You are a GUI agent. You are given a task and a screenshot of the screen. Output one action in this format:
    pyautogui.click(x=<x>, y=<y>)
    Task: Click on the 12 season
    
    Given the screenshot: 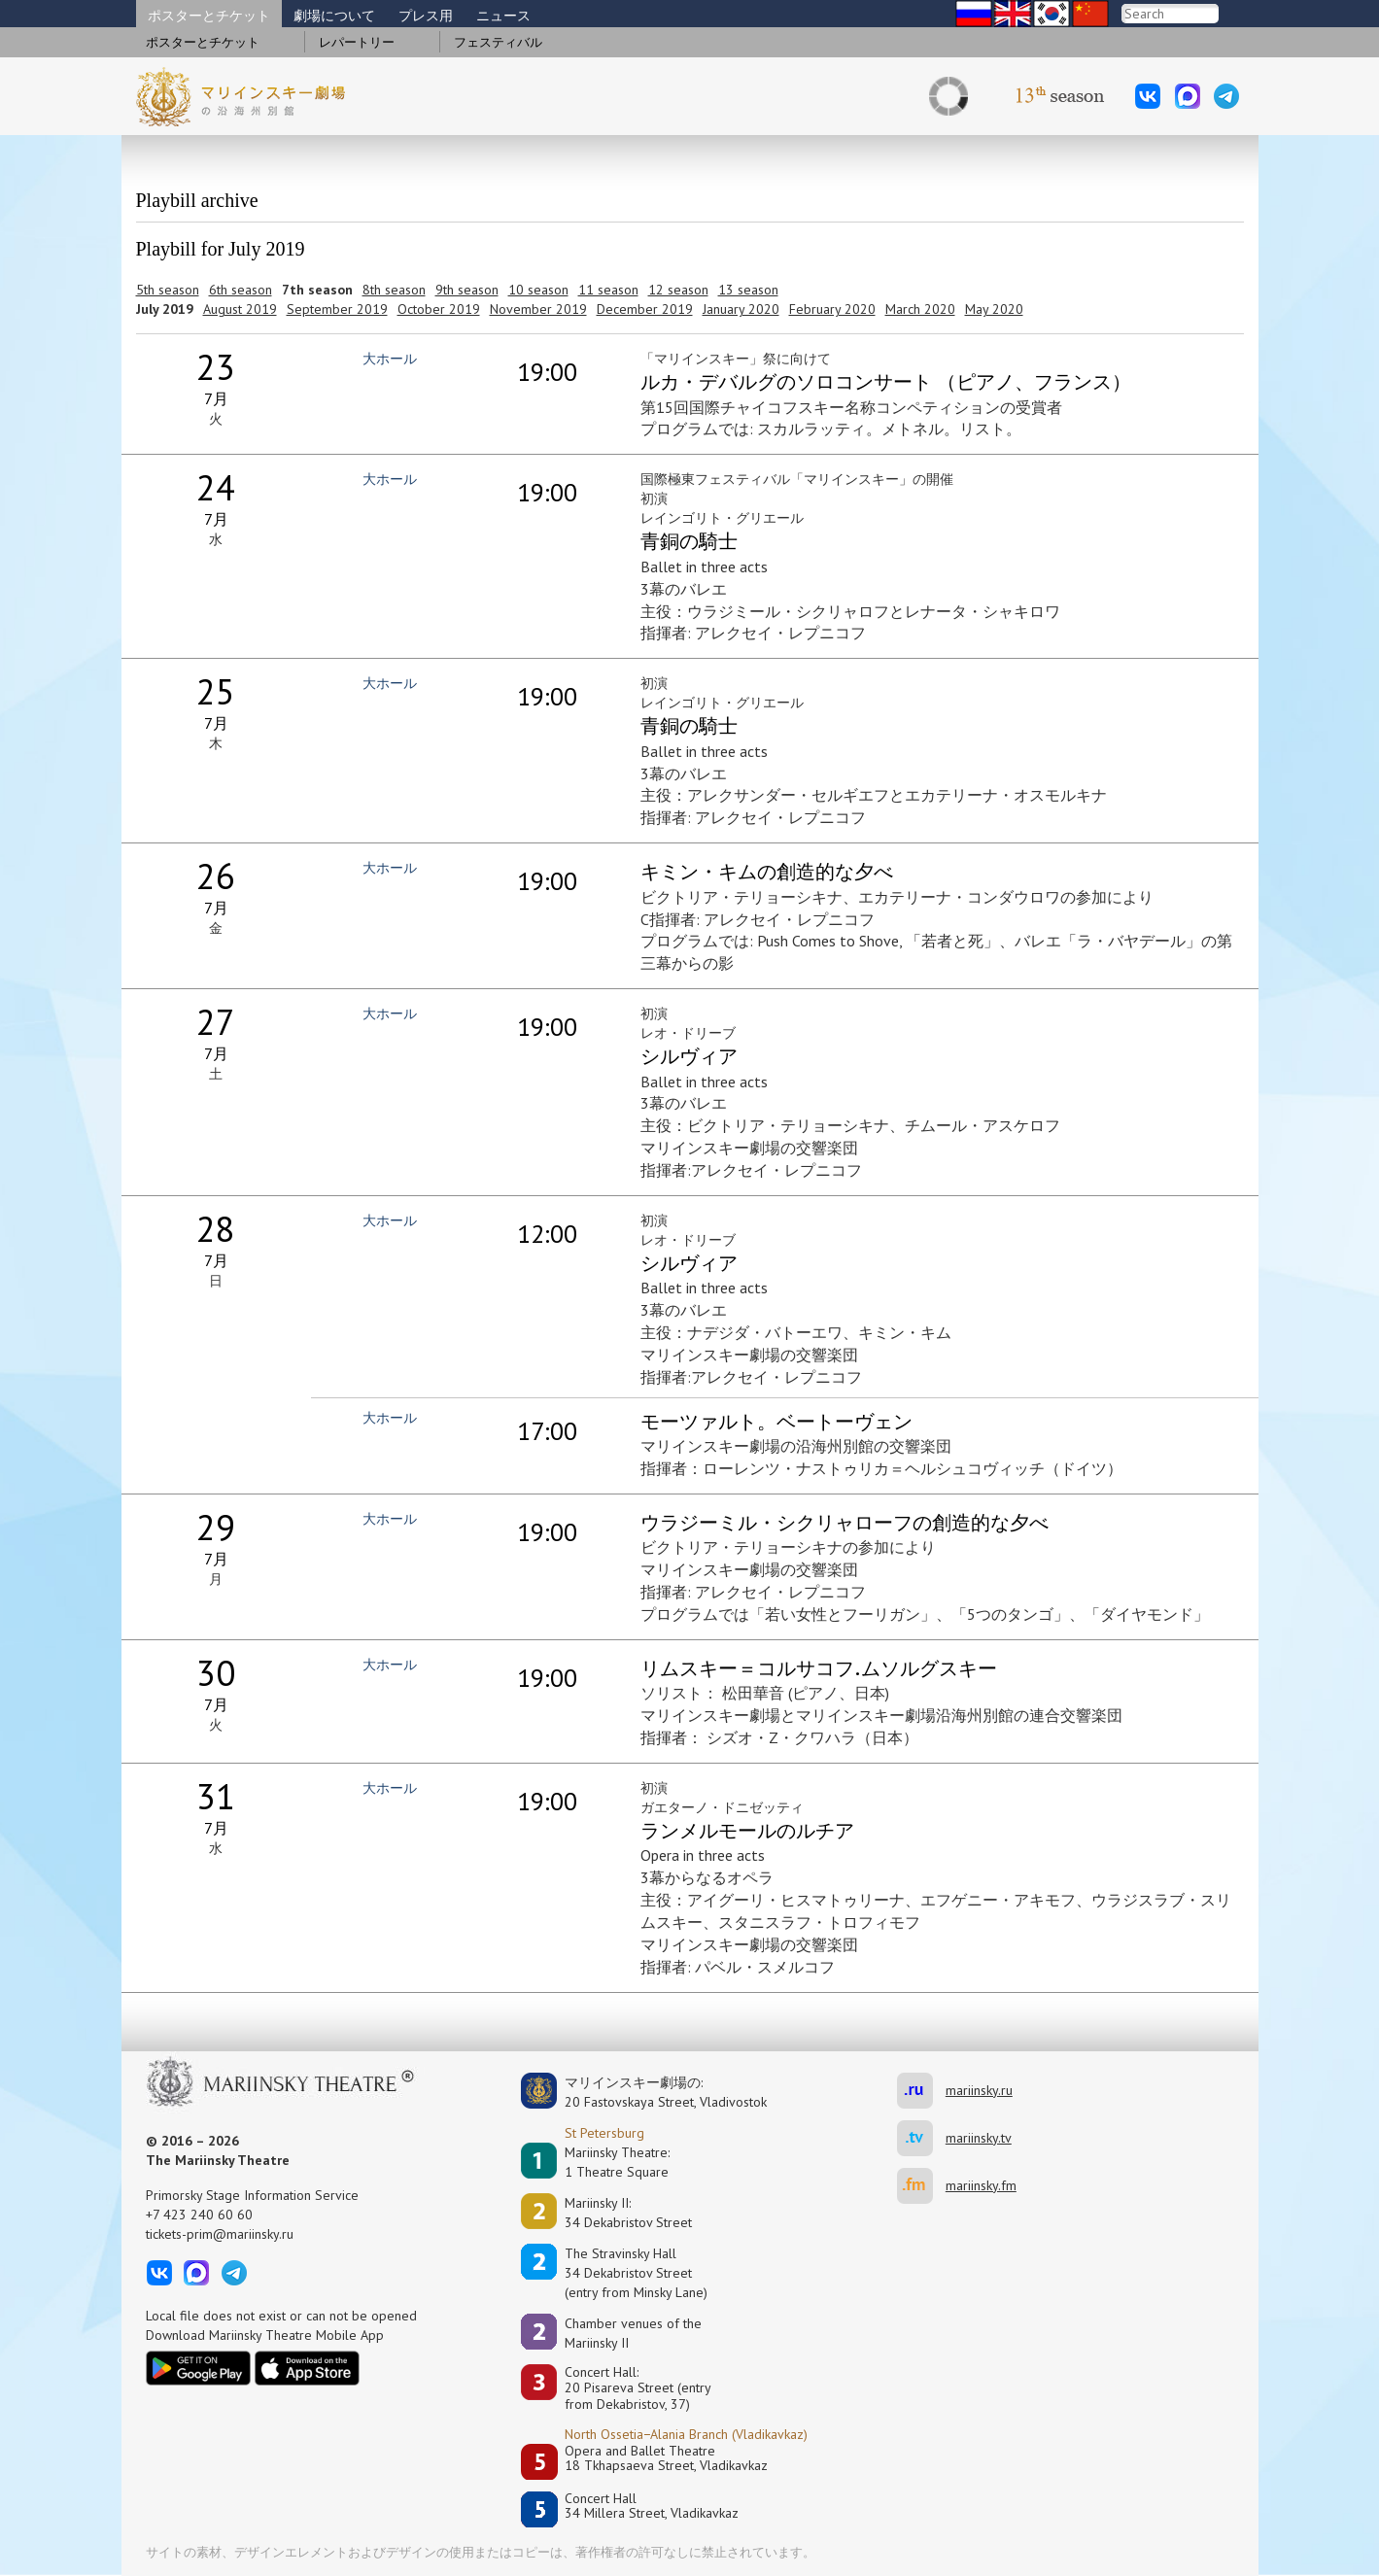 What is the action you would take?
    pyautogui.click(x=678, y=289)
    